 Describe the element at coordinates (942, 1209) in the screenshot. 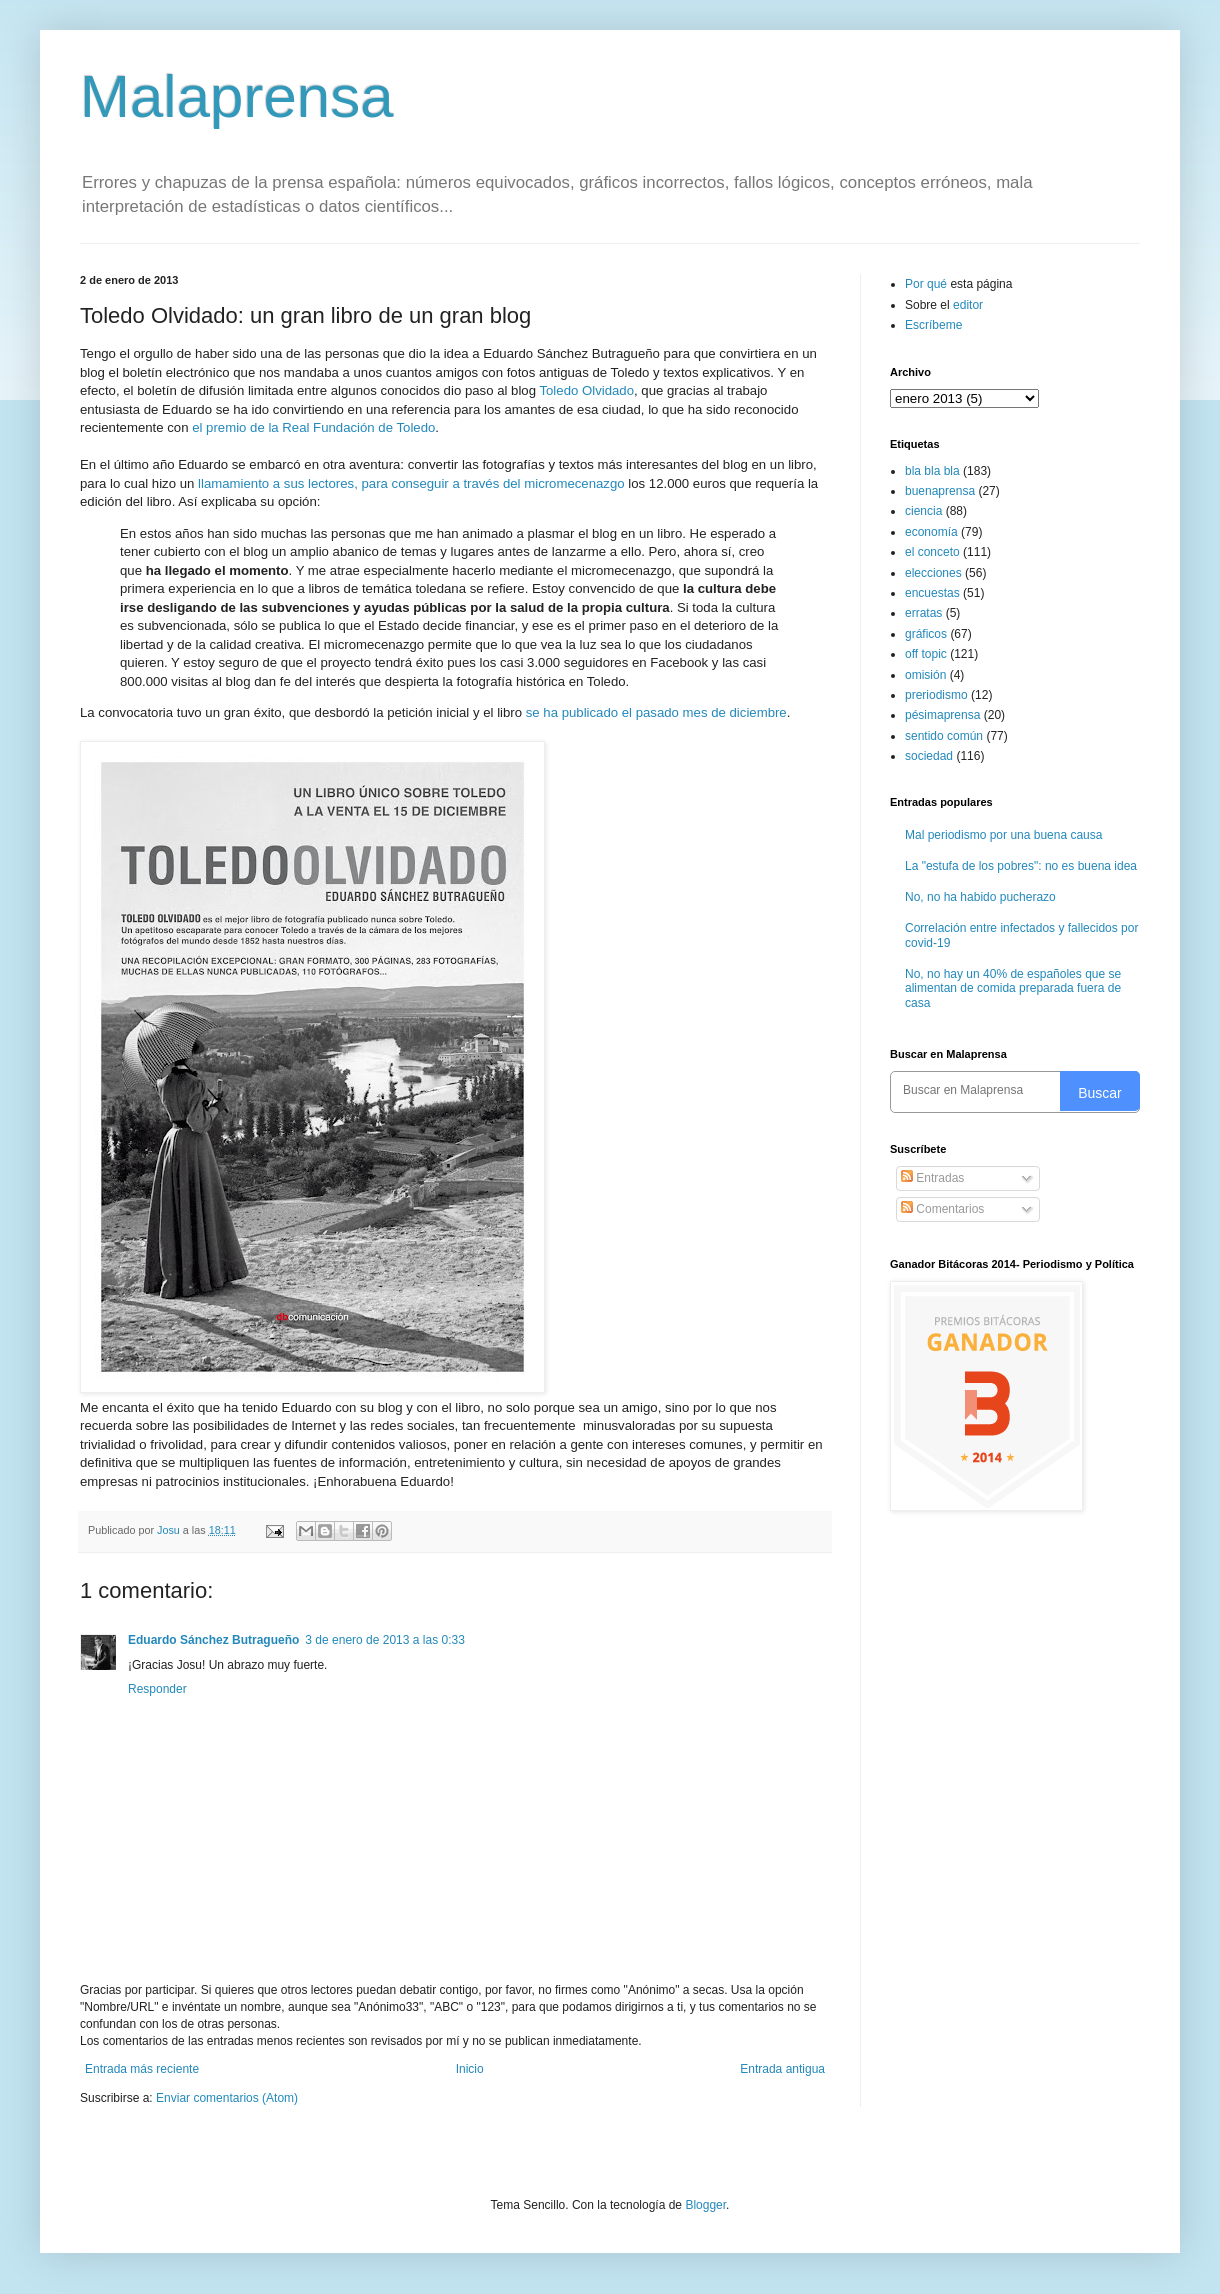

I see `Comentarios` at that location.